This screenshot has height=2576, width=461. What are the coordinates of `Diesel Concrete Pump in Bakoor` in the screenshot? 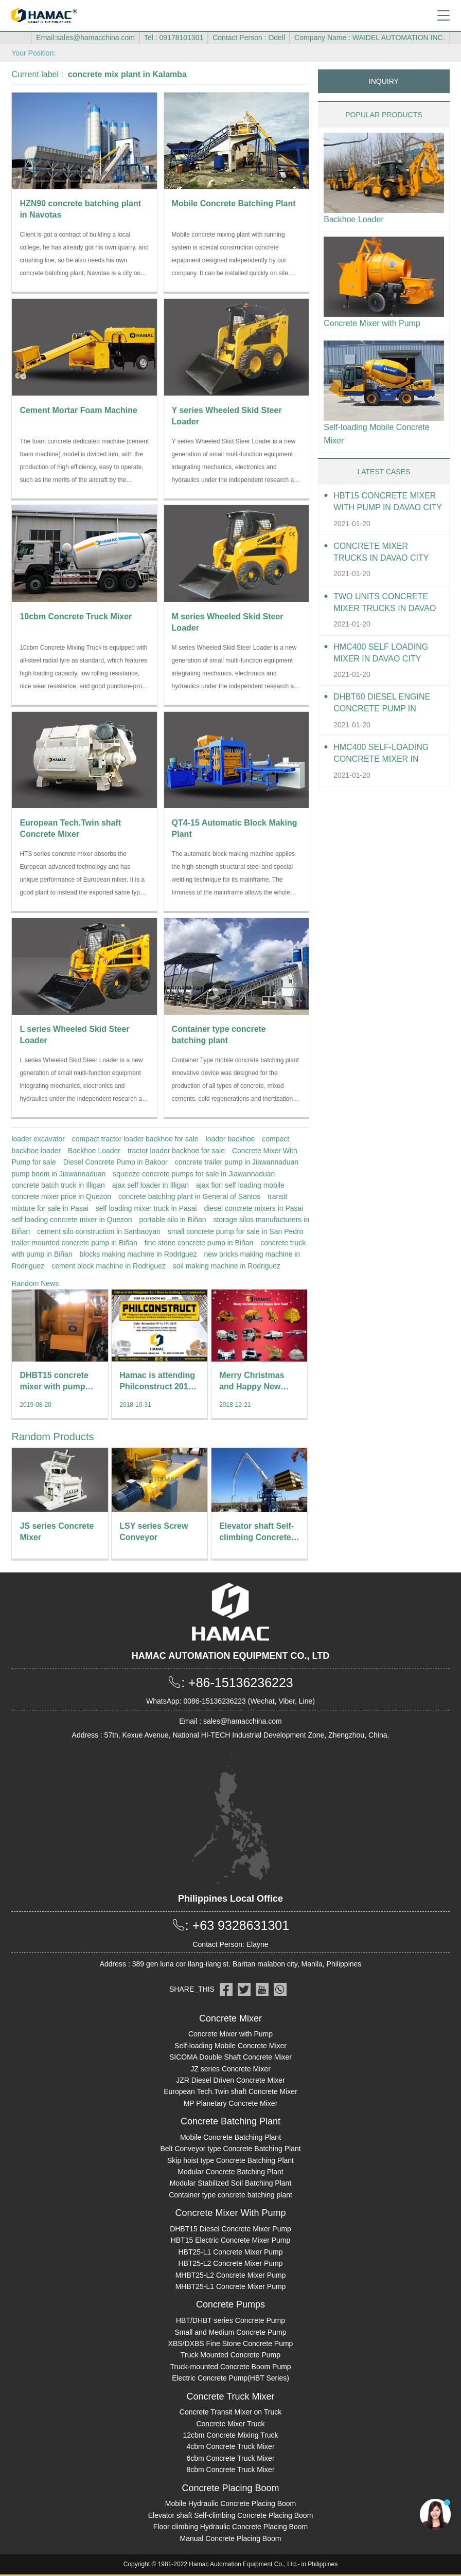 It's located at (115, 1162).